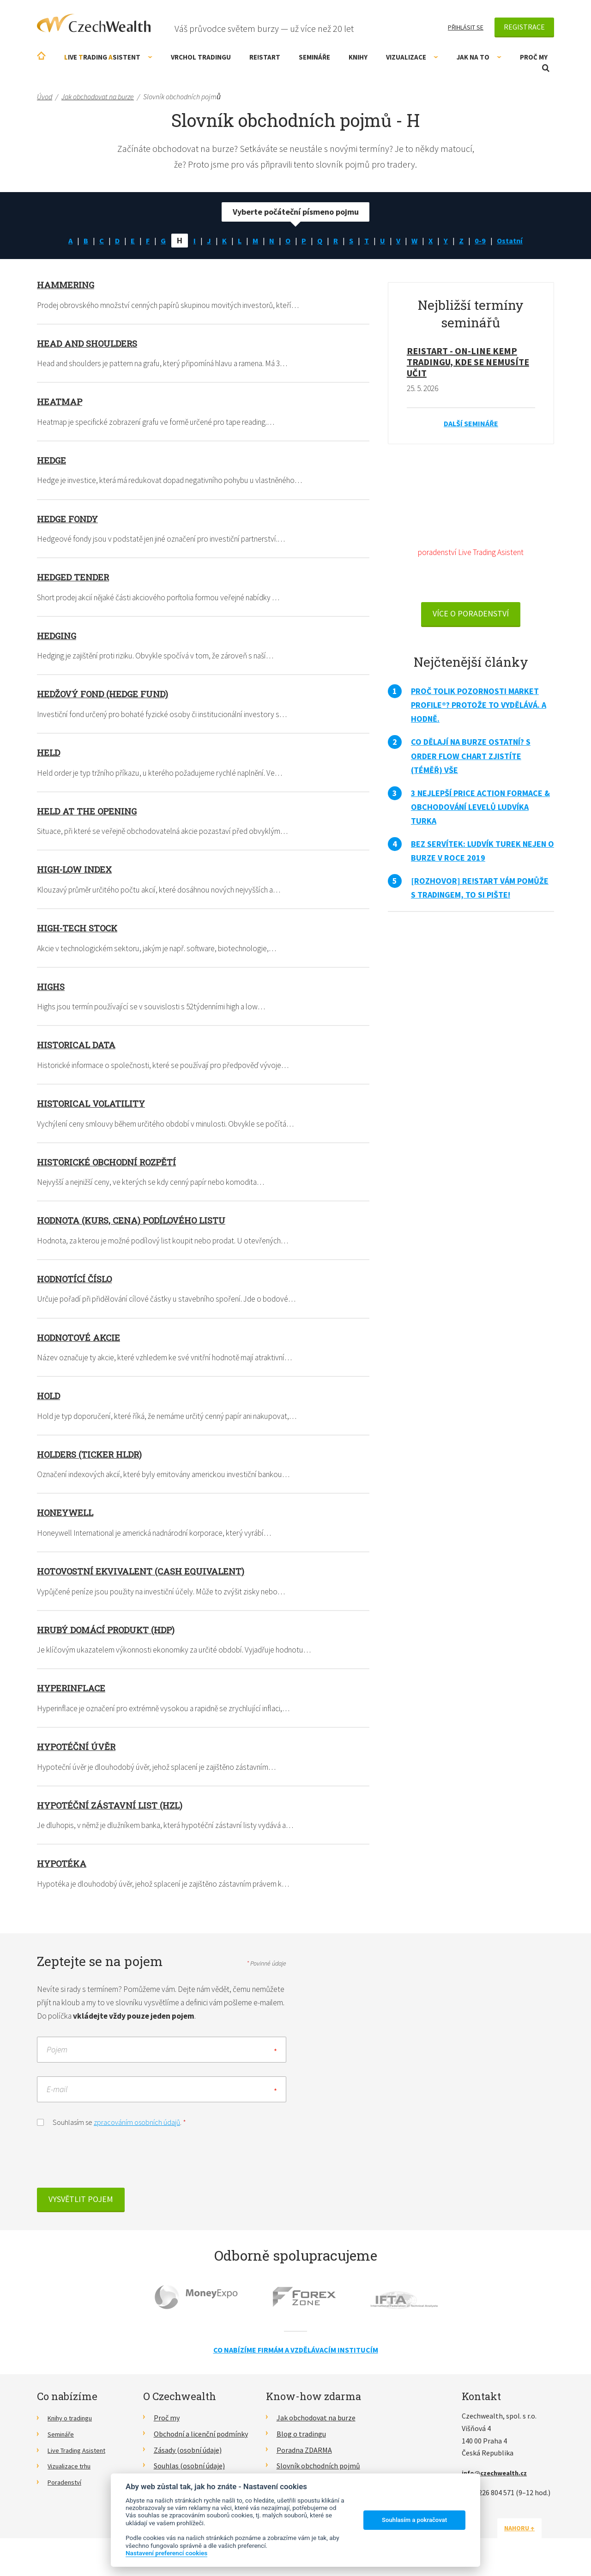  Describe the element at coordinates (112, 1164) in the screenshot. I see `Historické obchodní rozpětí` at that location.